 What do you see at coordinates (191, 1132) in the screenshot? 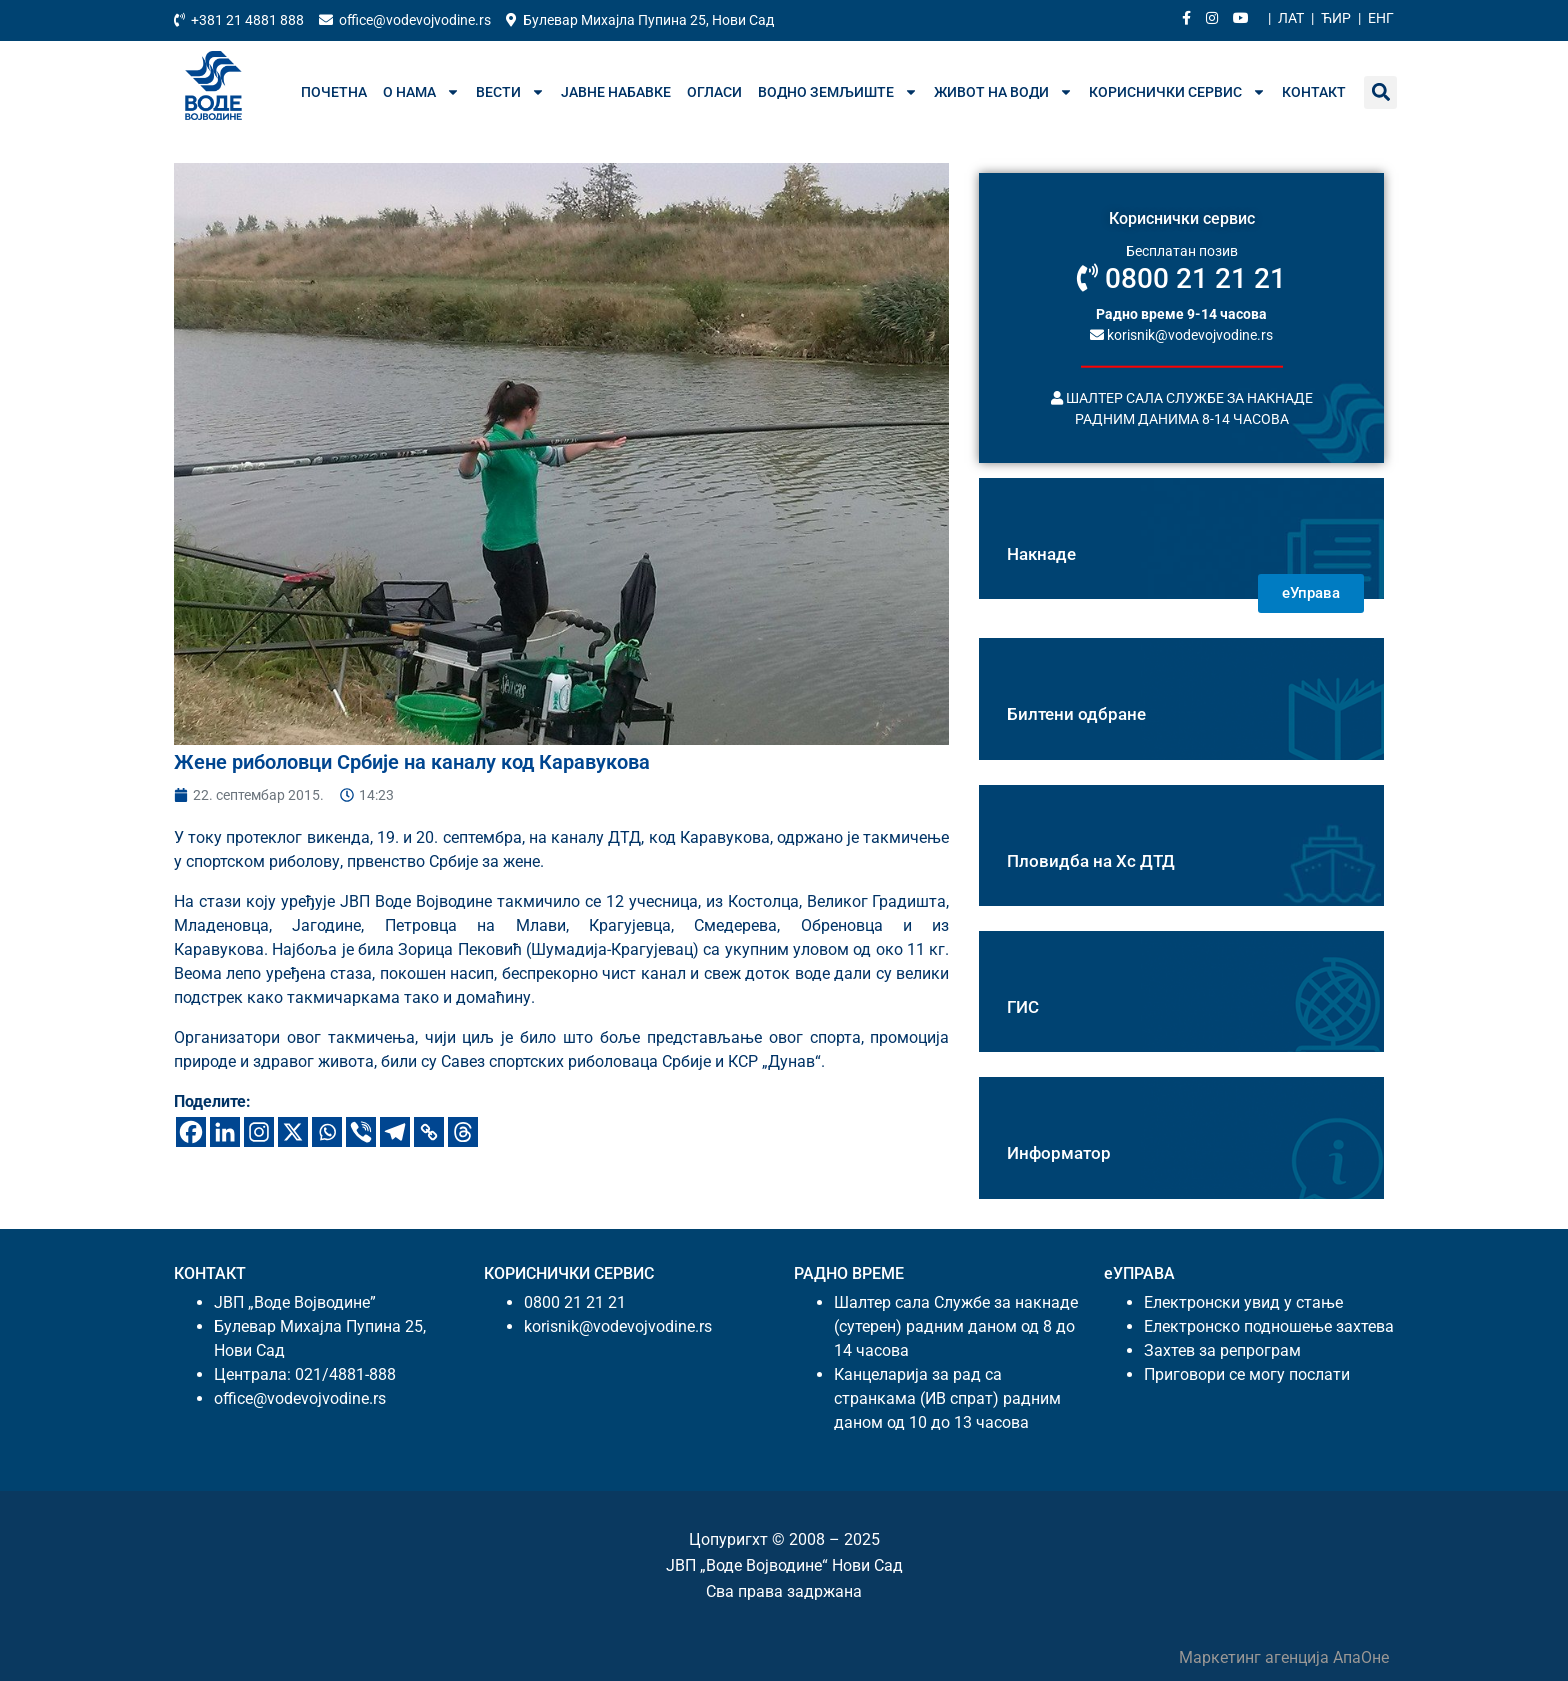
I see `[Фацебоок]` at bounding box center [191, 1132].